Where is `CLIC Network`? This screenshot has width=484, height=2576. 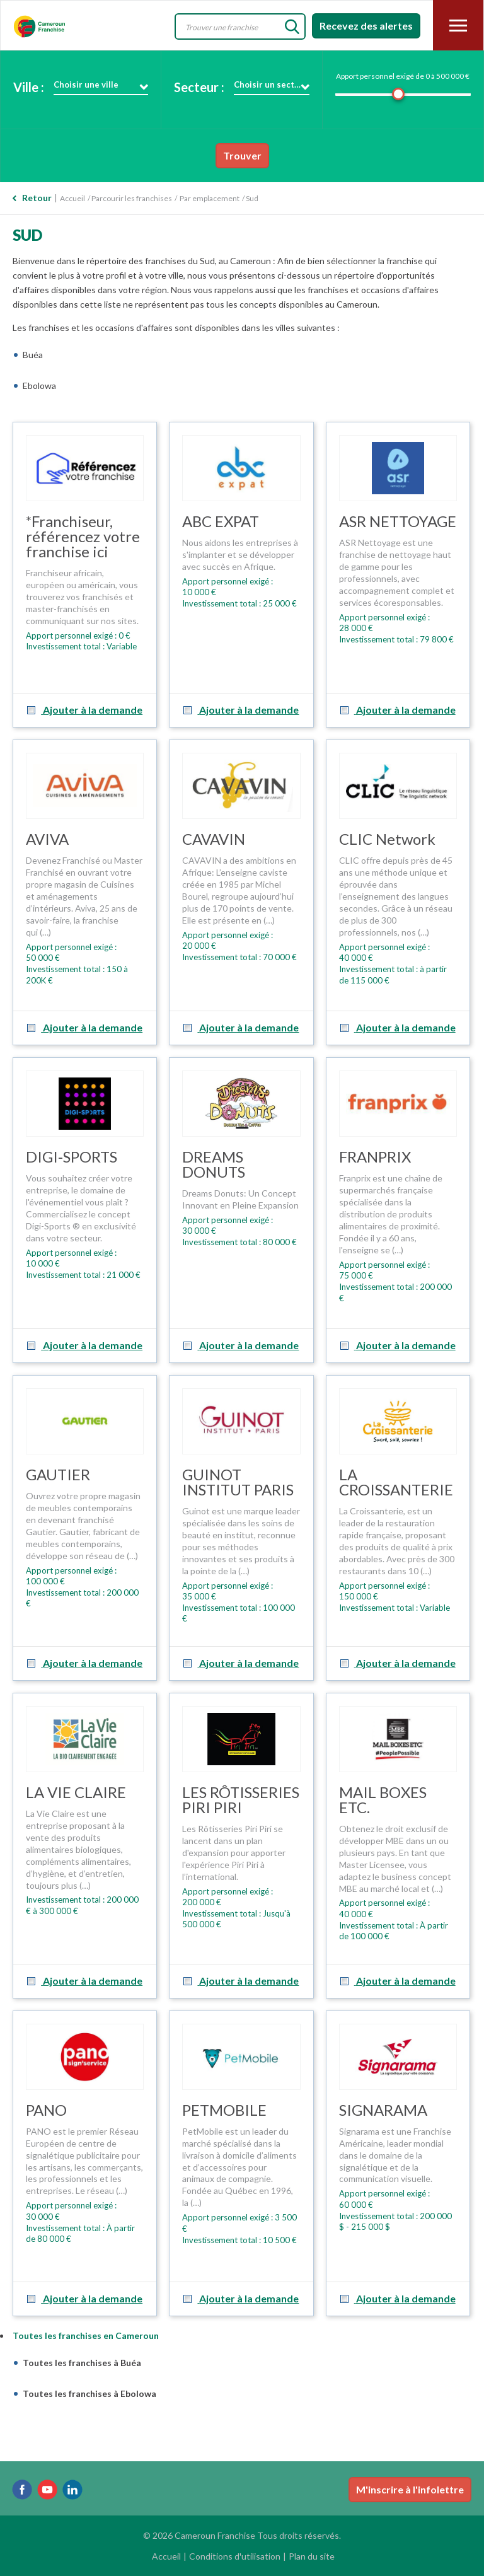
CLIC Network is located at coordinates (387, 839).